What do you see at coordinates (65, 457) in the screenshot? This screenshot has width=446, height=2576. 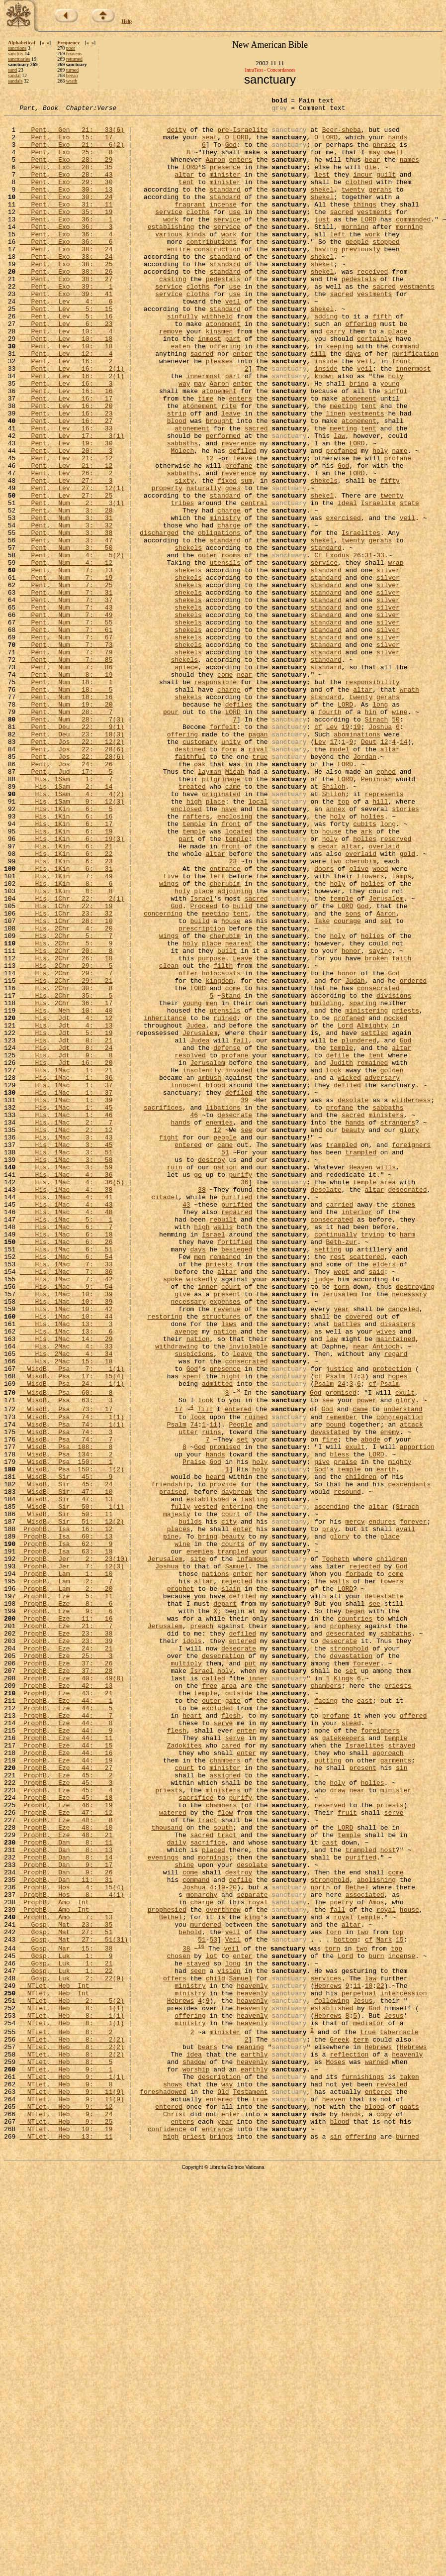 I see `Pent, Lev 16: 17` at bounding box center [65, 457].